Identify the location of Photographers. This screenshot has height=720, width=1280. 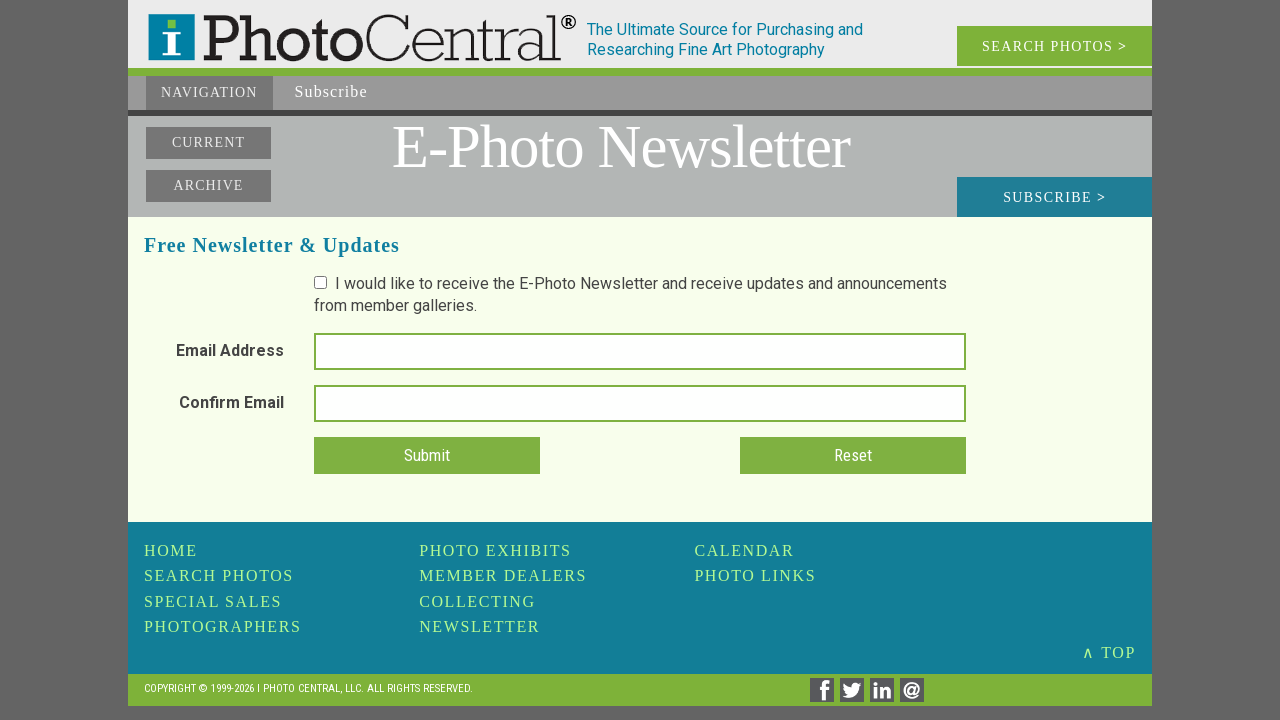
(222, 626).